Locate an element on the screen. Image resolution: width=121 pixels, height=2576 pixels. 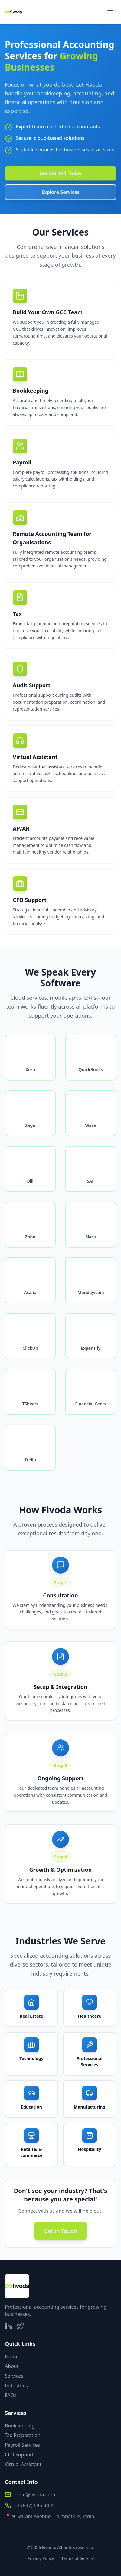
Home is located at coordinates (12, 2356).